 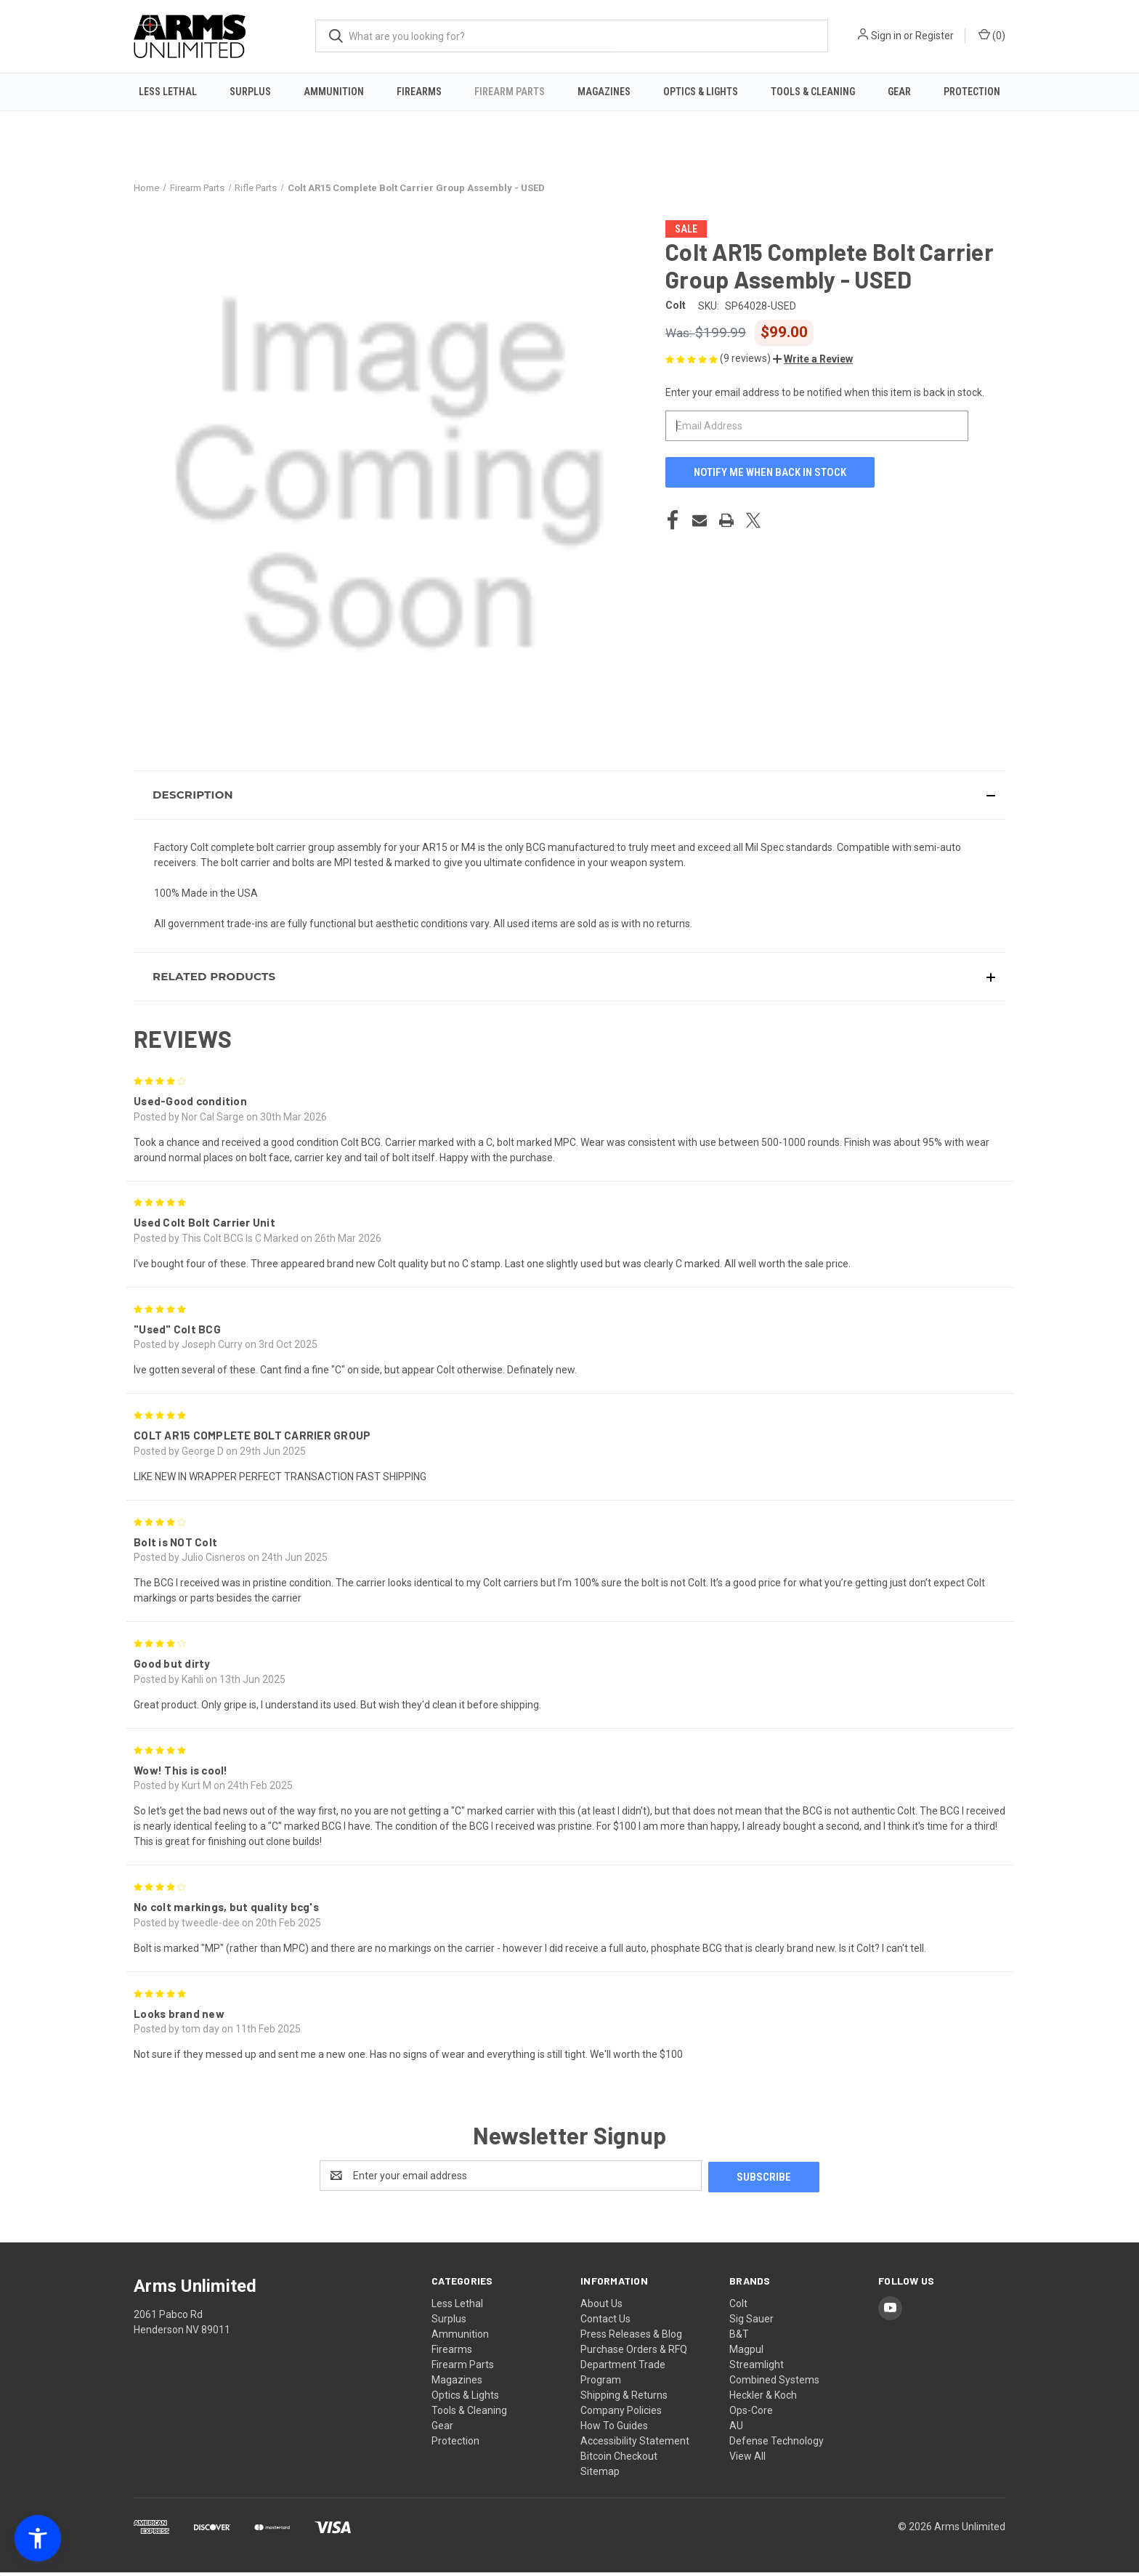 What do you see at coordinates (618, 2460) in the screenshot?
I see `Bitcoin Checkout` at bounding box center [618, 2460].